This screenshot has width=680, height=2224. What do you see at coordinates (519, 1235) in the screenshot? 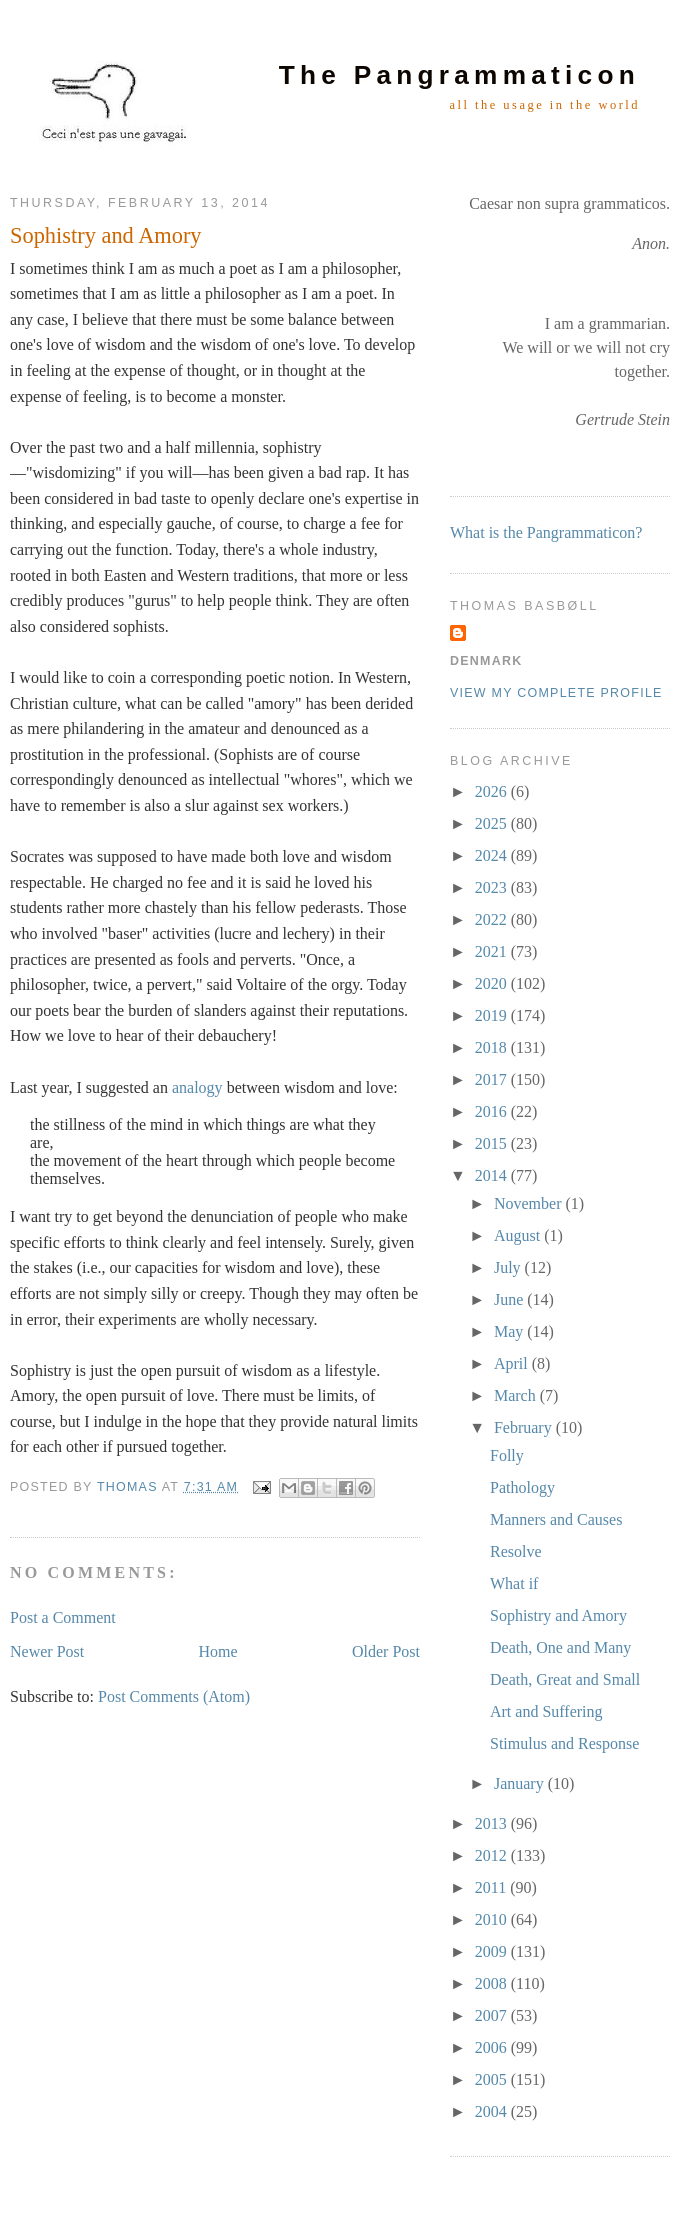
I see `August` at bounding box center [519, 1235].